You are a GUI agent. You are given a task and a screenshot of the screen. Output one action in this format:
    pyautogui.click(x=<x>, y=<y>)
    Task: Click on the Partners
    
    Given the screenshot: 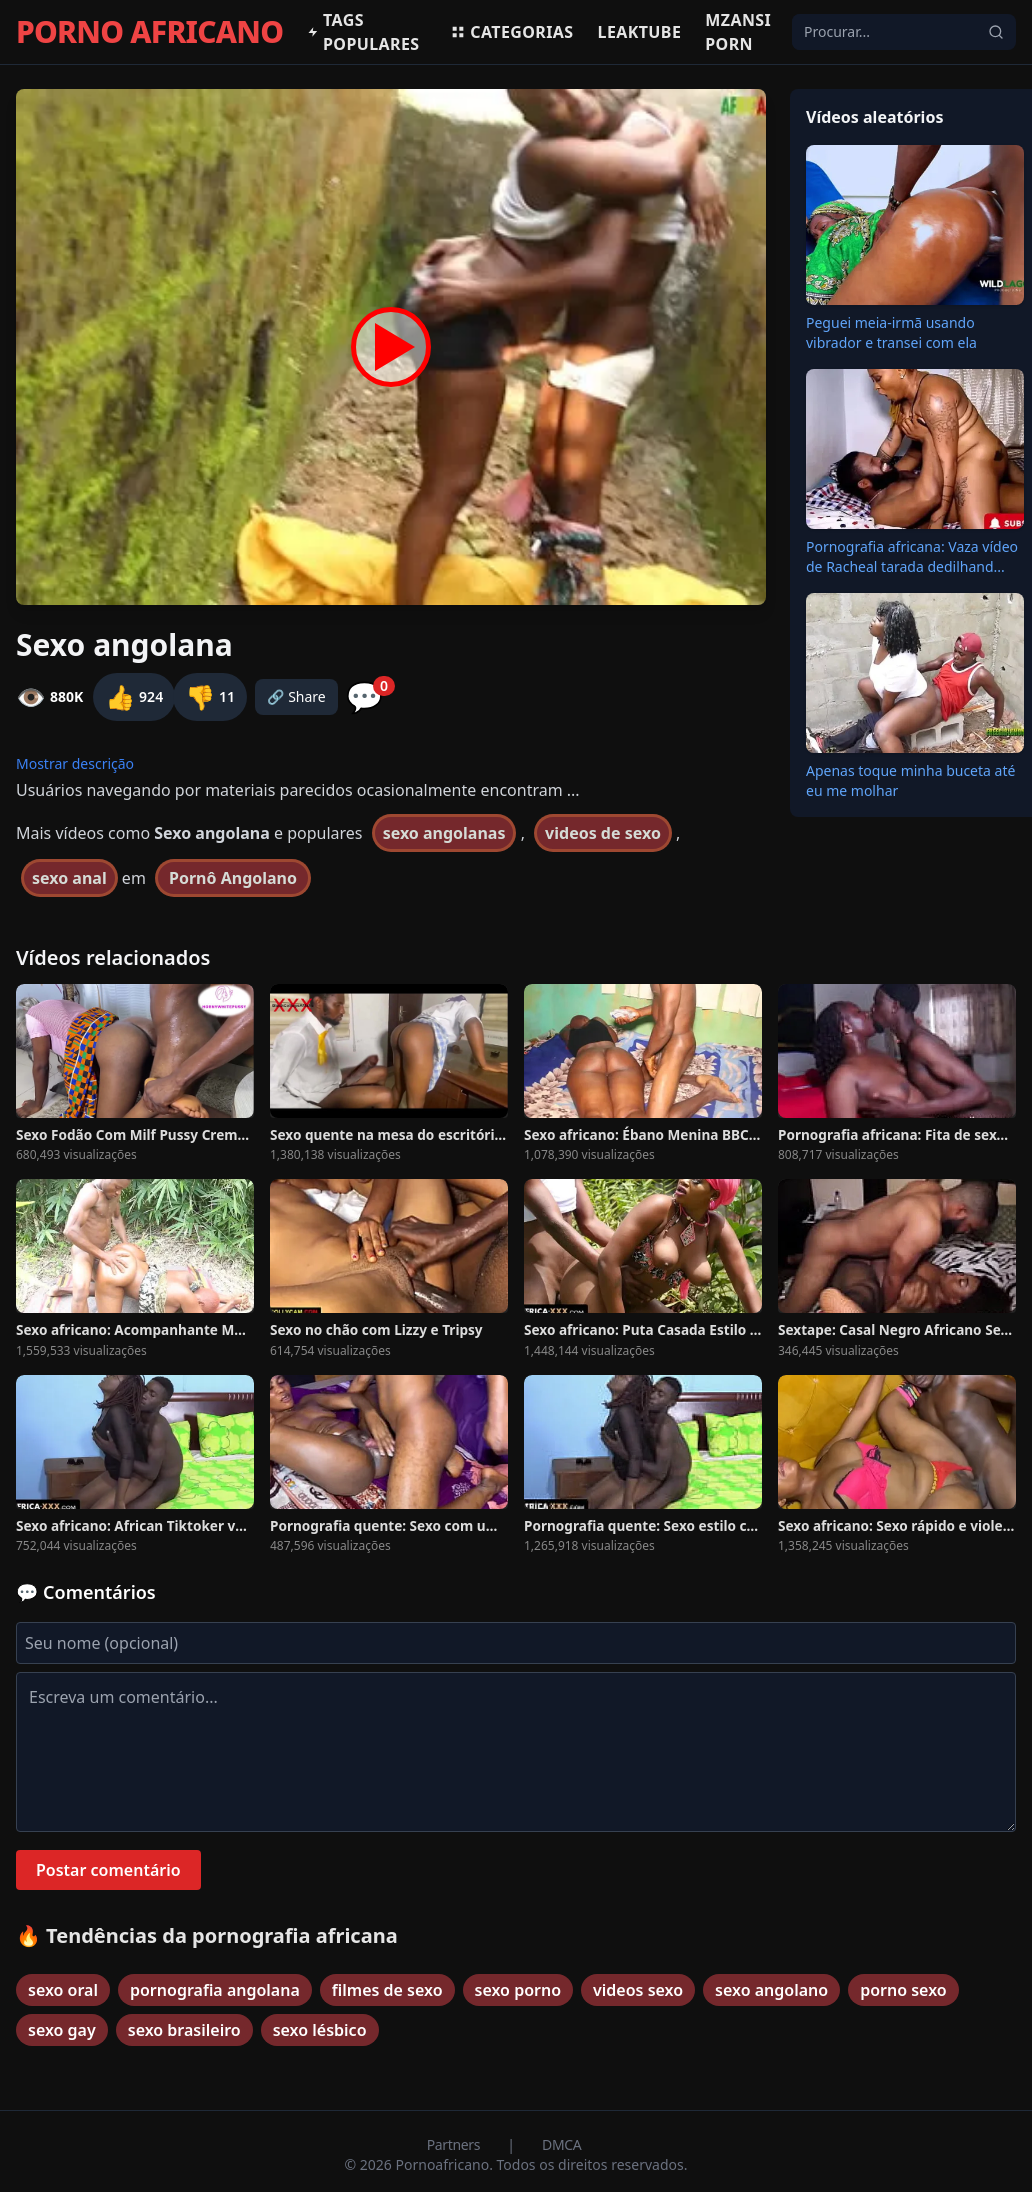 What is the action you would take?
    pyautogui.click(x=455, y=2144)
    